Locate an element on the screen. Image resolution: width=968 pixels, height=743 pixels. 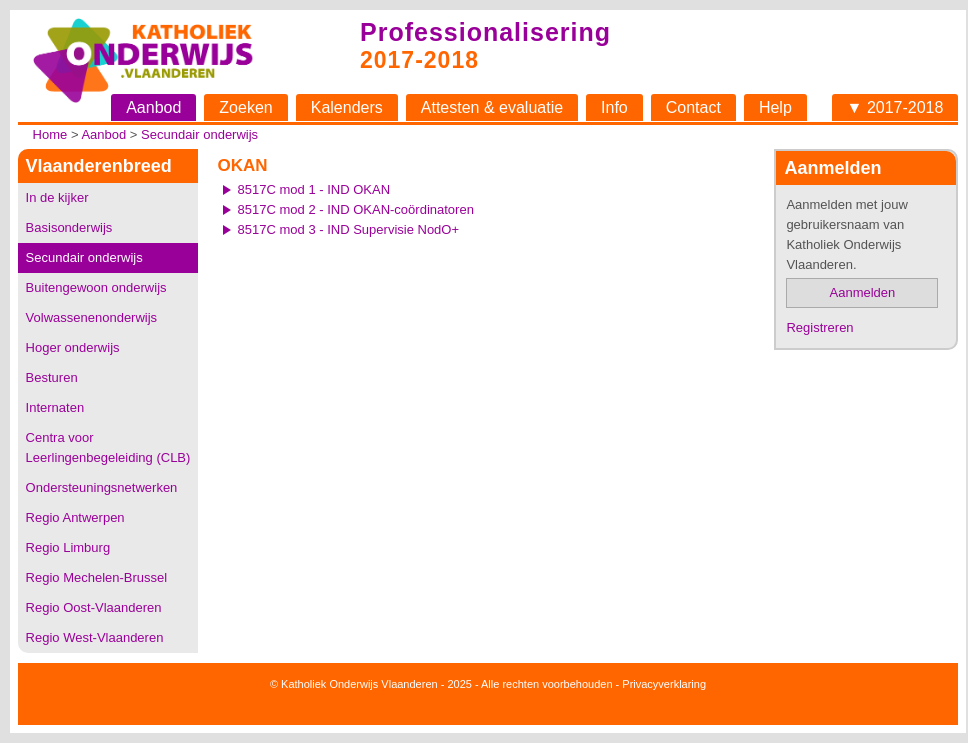
Basisonderwijs is located at coordinates (69, 227).